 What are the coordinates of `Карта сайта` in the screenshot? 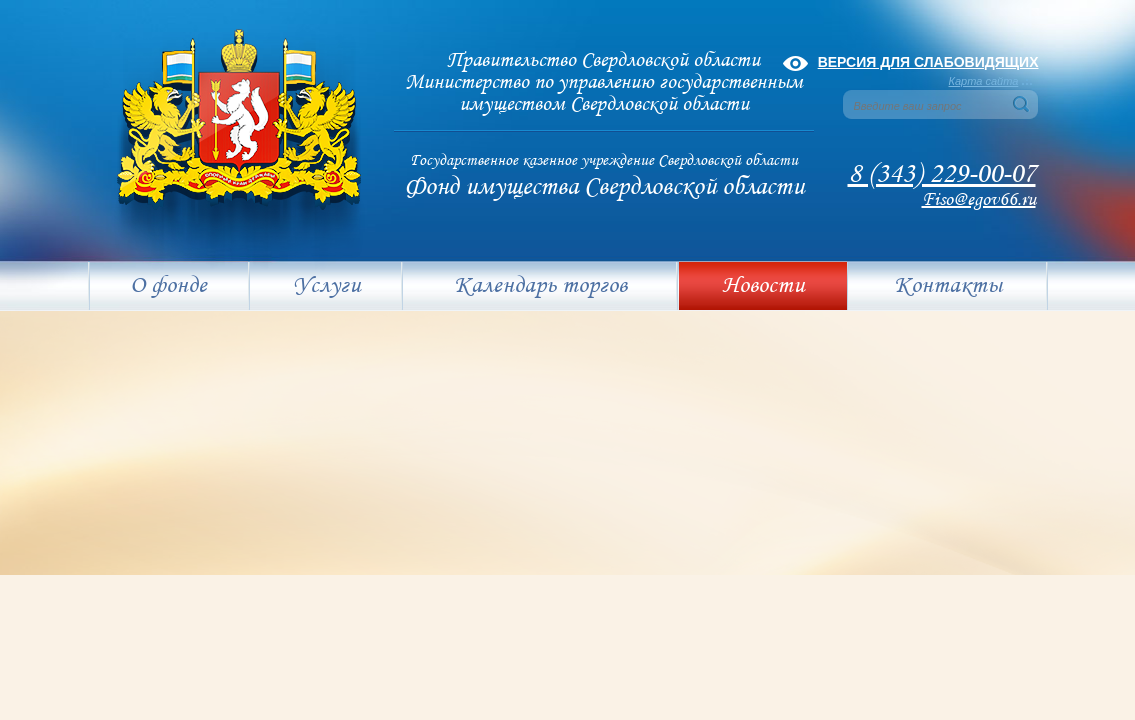 It's located at (984, 81).